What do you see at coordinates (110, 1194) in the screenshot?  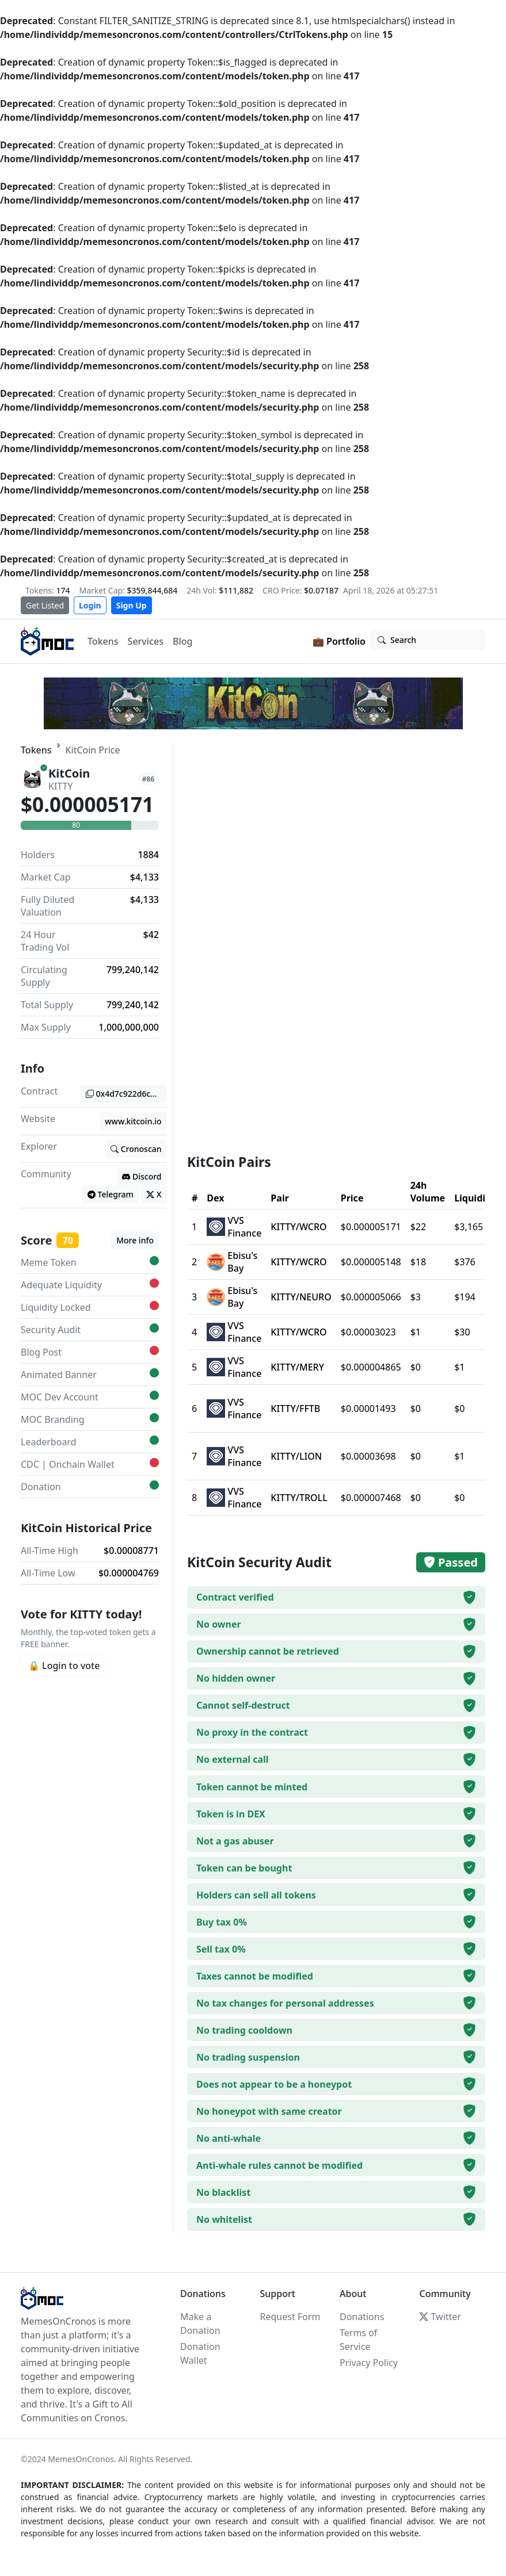 I see `Telegram` at bounding box center [110, 1194].